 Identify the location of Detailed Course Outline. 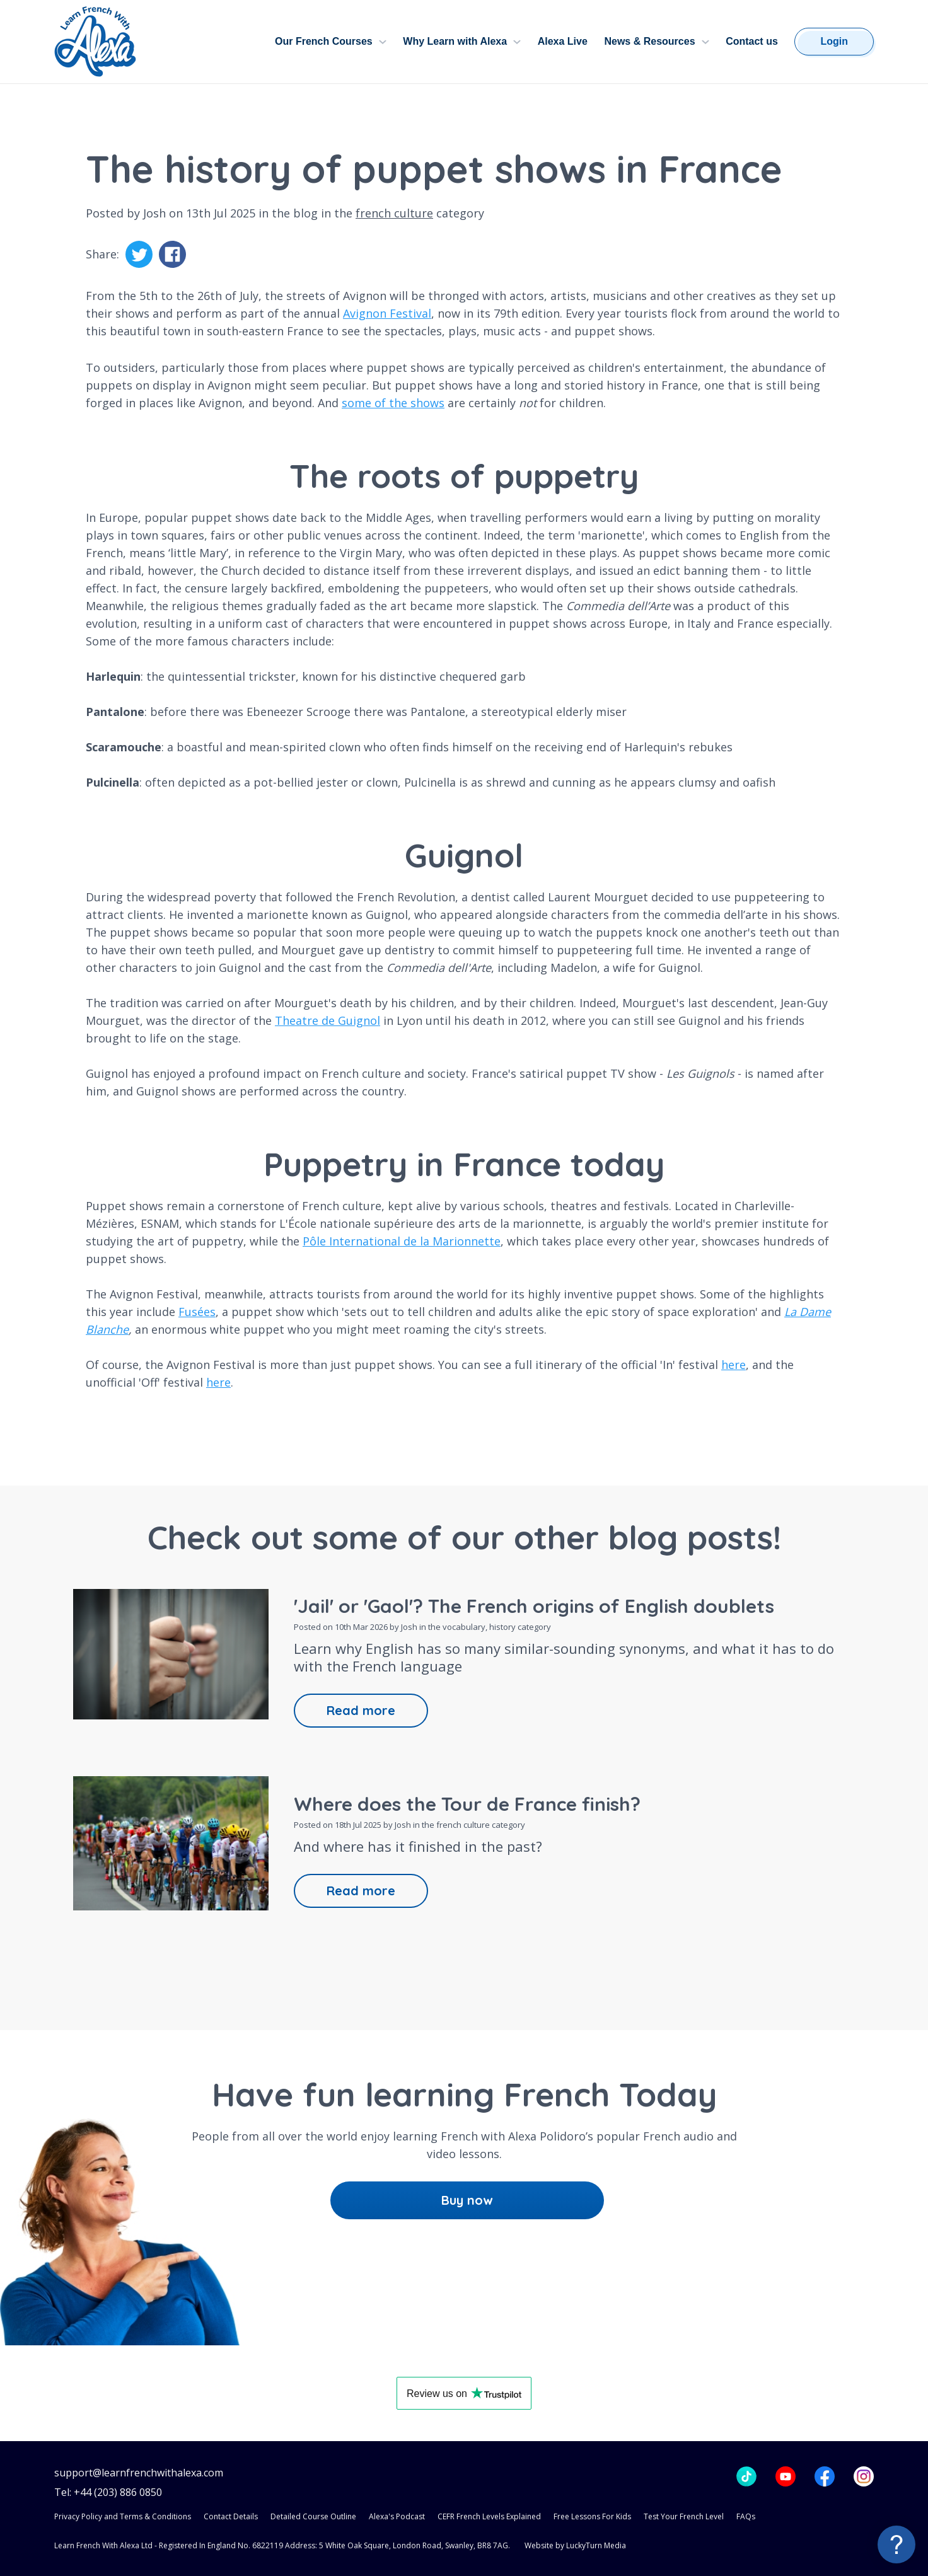
(313, 2516).